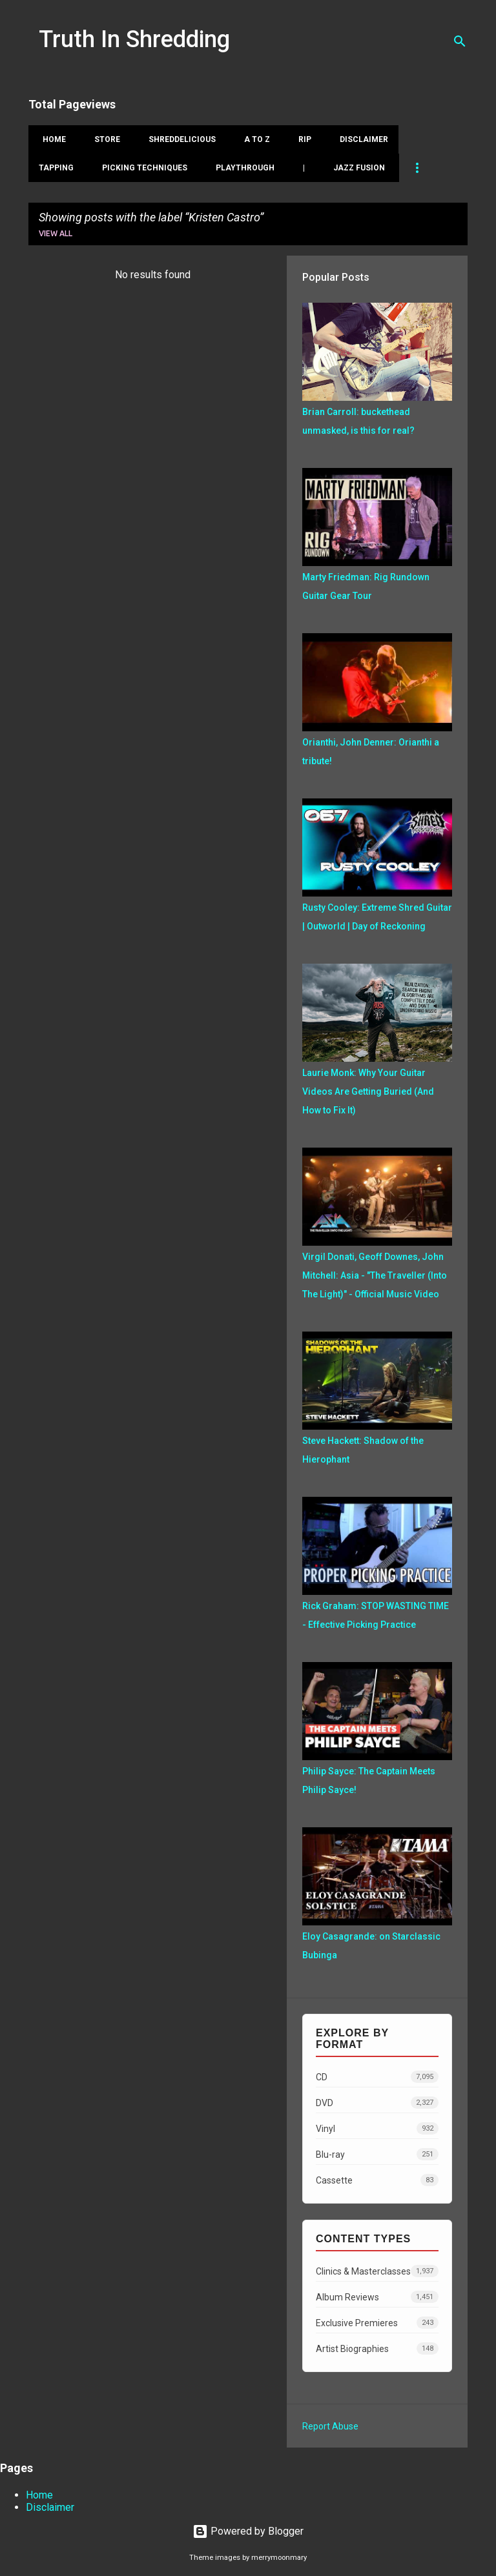 The height and width of the screenshot is (2576, 496). Describe the element at coordinates (279, 2557) in the screenshot. I see `merrymoonmary` at that location.